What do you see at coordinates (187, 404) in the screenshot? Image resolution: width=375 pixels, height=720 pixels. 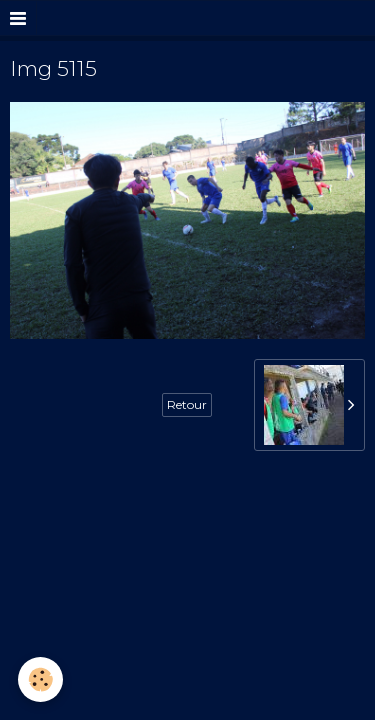 I see `Retour` at bounding box center [187, 404].